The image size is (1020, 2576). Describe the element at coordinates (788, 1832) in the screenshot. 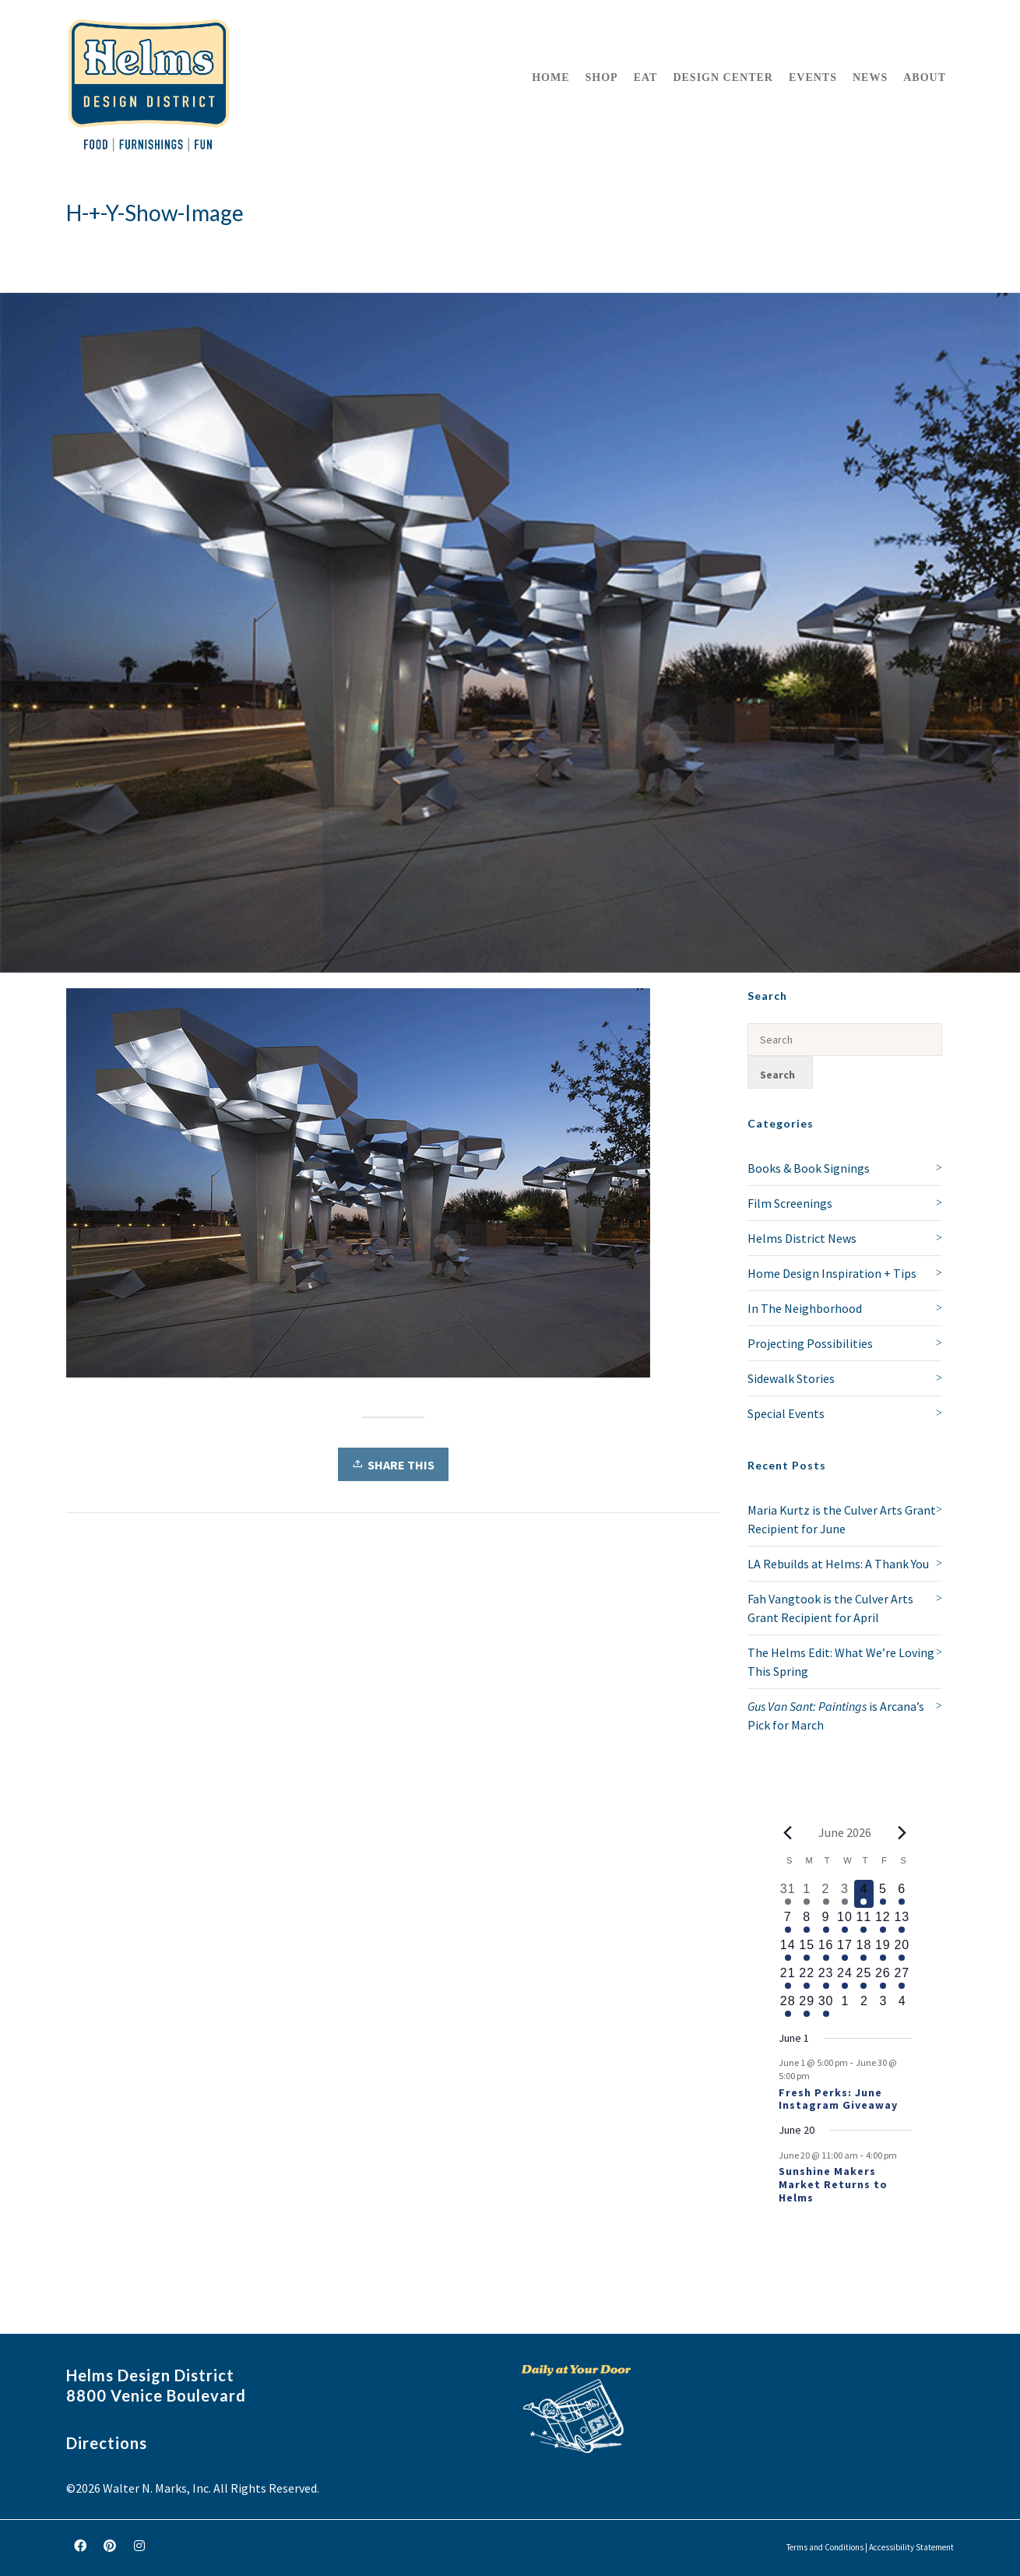

I see `[Previous month]` at that location.